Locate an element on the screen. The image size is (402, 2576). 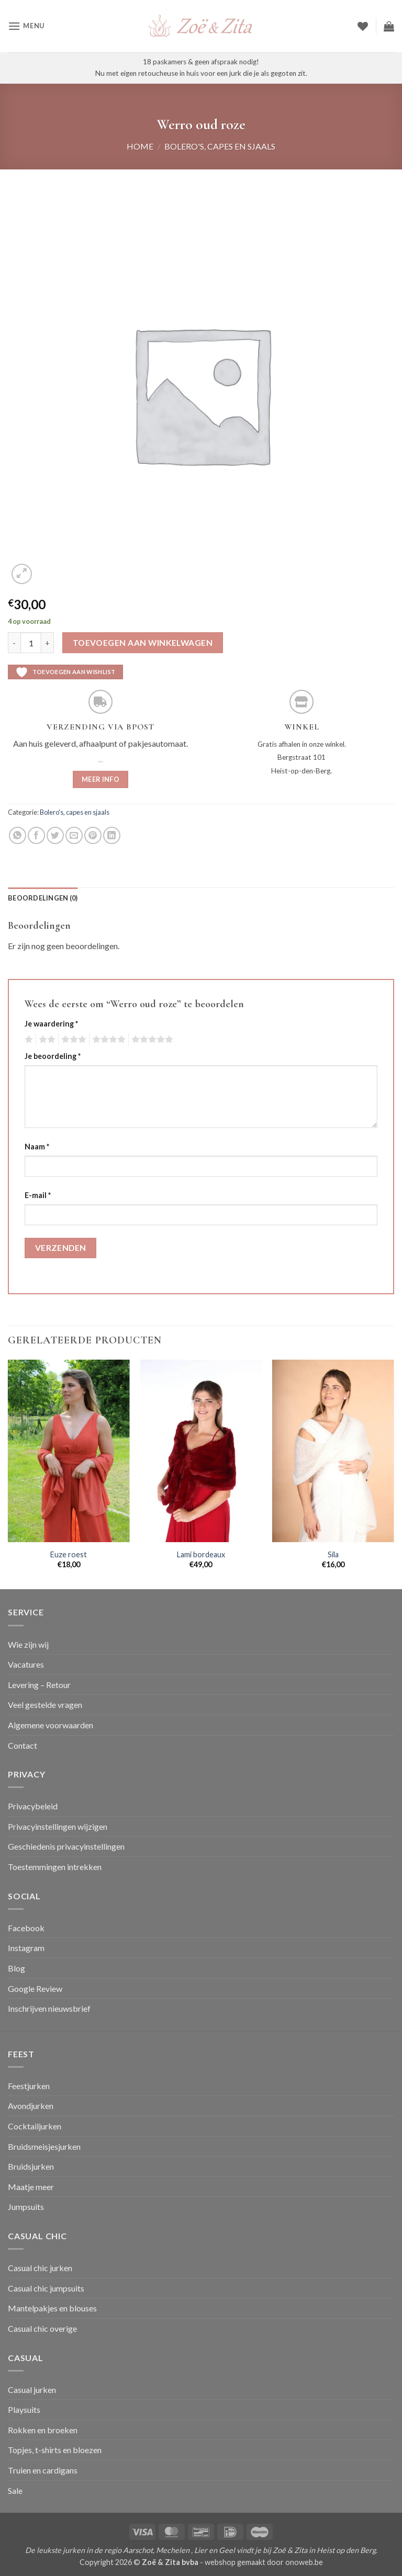
Sale is located at coordinates (15, 2490).